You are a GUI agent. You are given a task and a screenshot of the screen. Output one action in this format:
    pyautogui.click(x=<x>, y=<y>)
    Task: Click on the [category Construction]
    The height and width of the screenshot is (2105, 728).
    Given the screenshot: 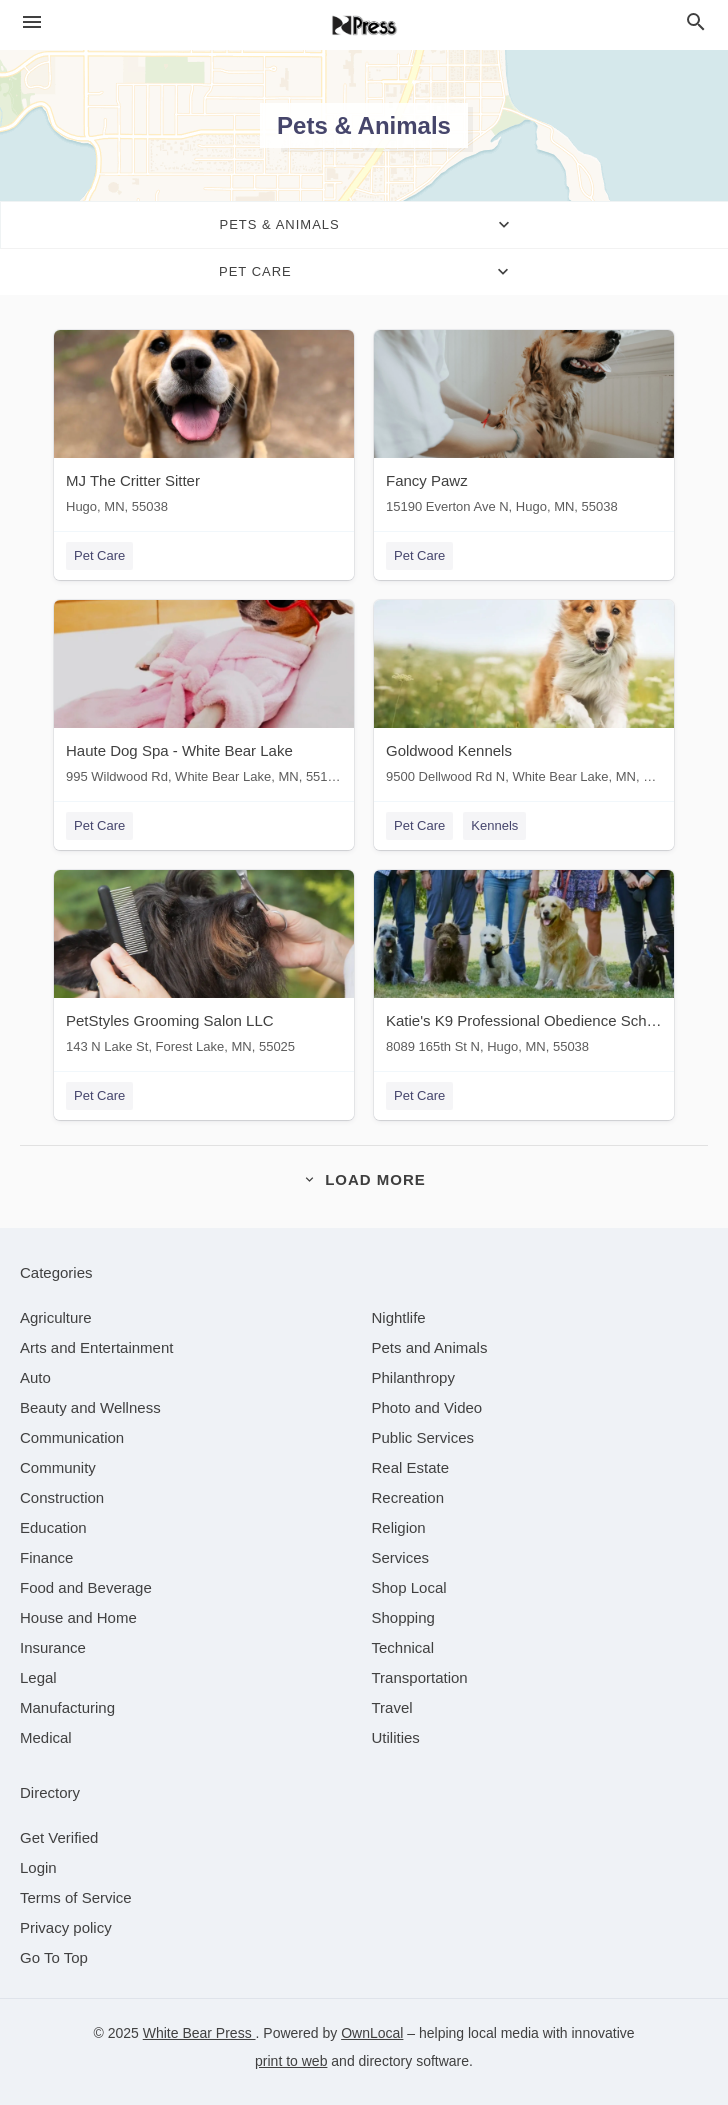 What is the action you would take?
    pyautogui.click(x=62, y=1497)
    